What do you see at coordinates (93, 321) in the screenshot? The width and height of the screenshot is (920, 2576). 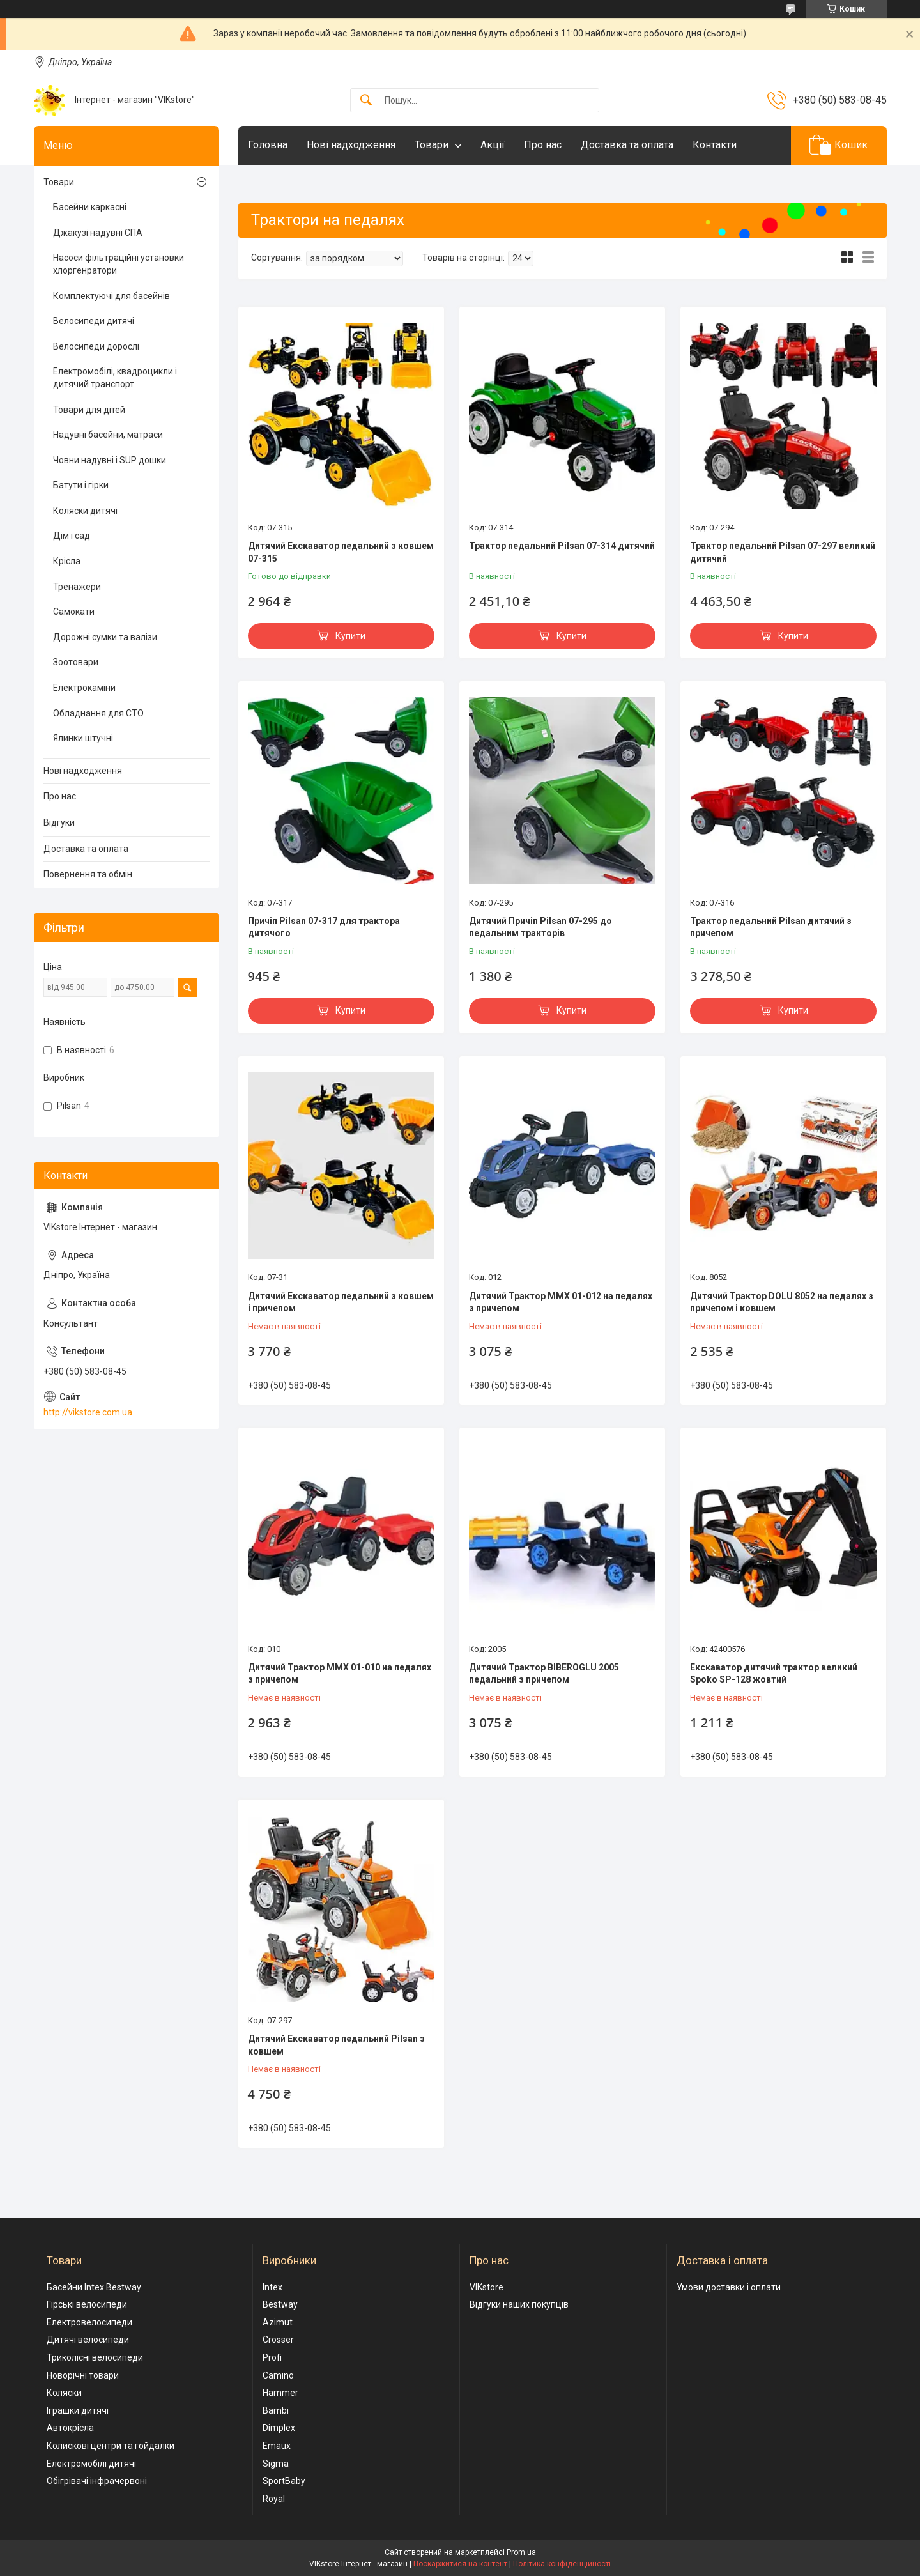 I see `Велосипеди дитячі` at bounding box center [93, 321].